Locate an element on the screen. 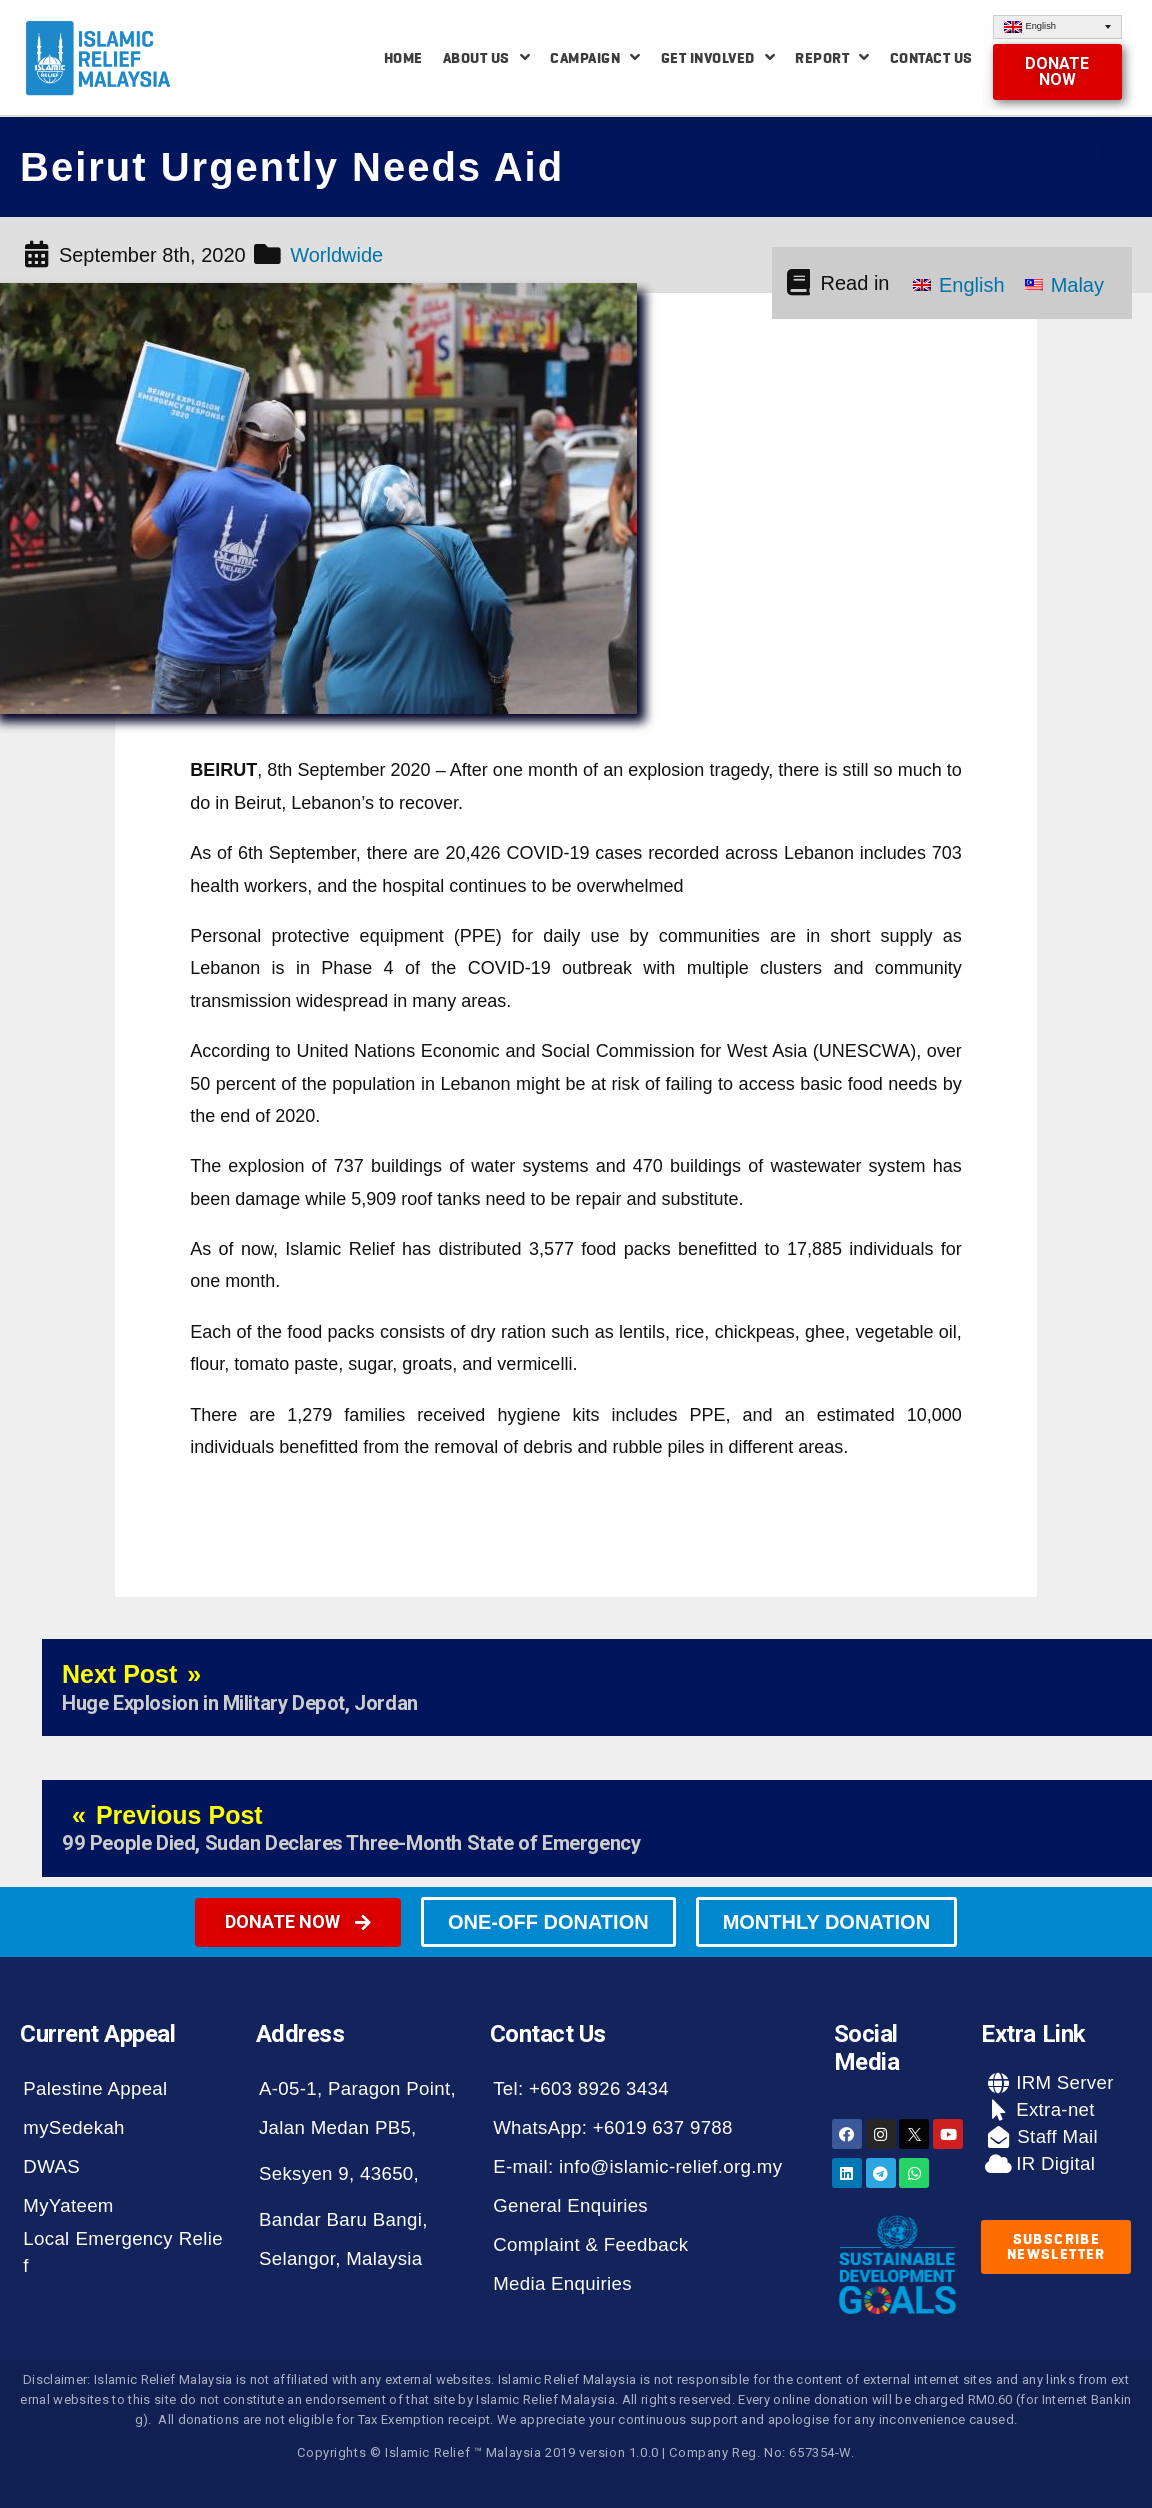 The height and width of the screenshot is (2508, 1152). Report is located at coordinates (832, 57).